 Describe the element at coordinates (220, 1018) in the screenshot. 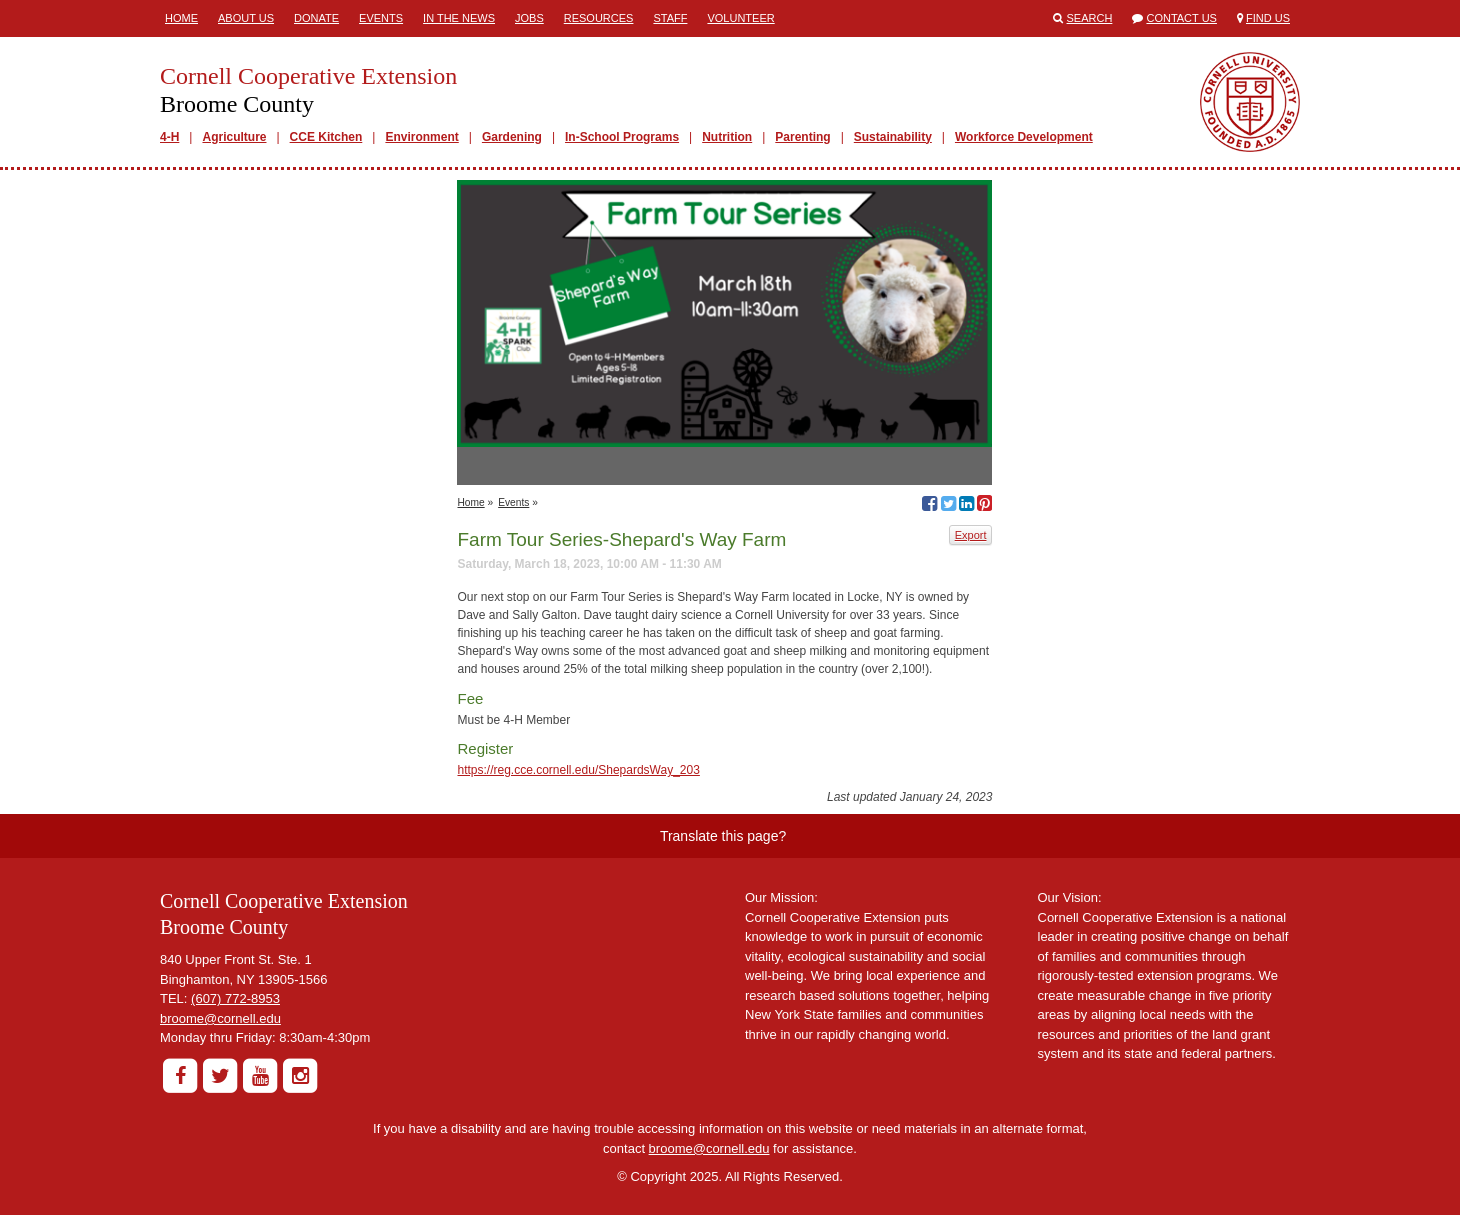

I see `broome@cornell.edu` at that location.